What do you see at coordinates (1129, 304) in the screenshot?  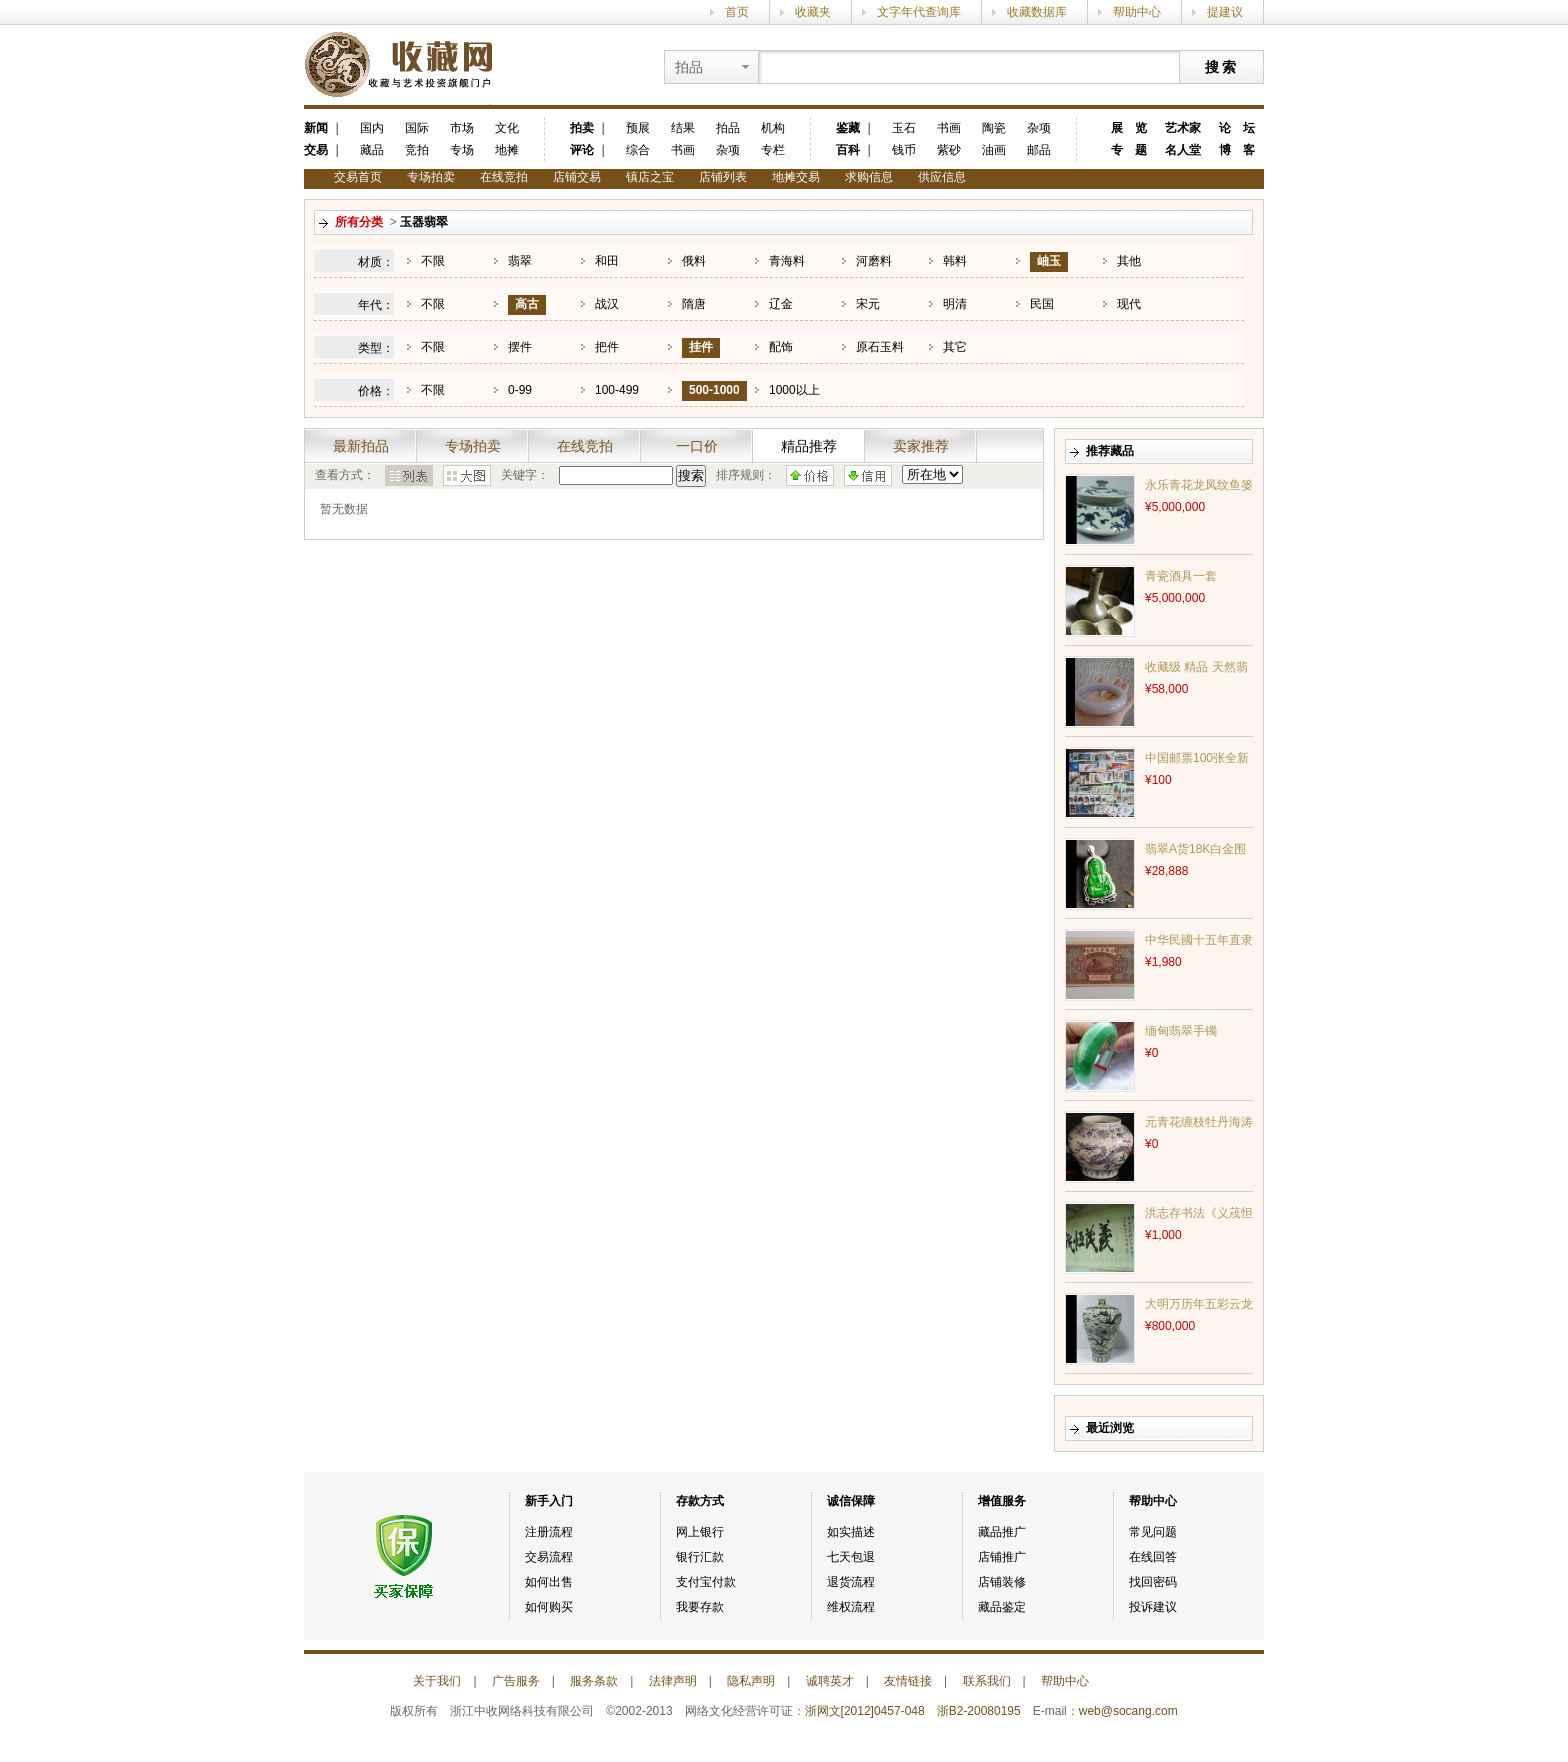 I see `现代` at bounding box center [1129, 304].